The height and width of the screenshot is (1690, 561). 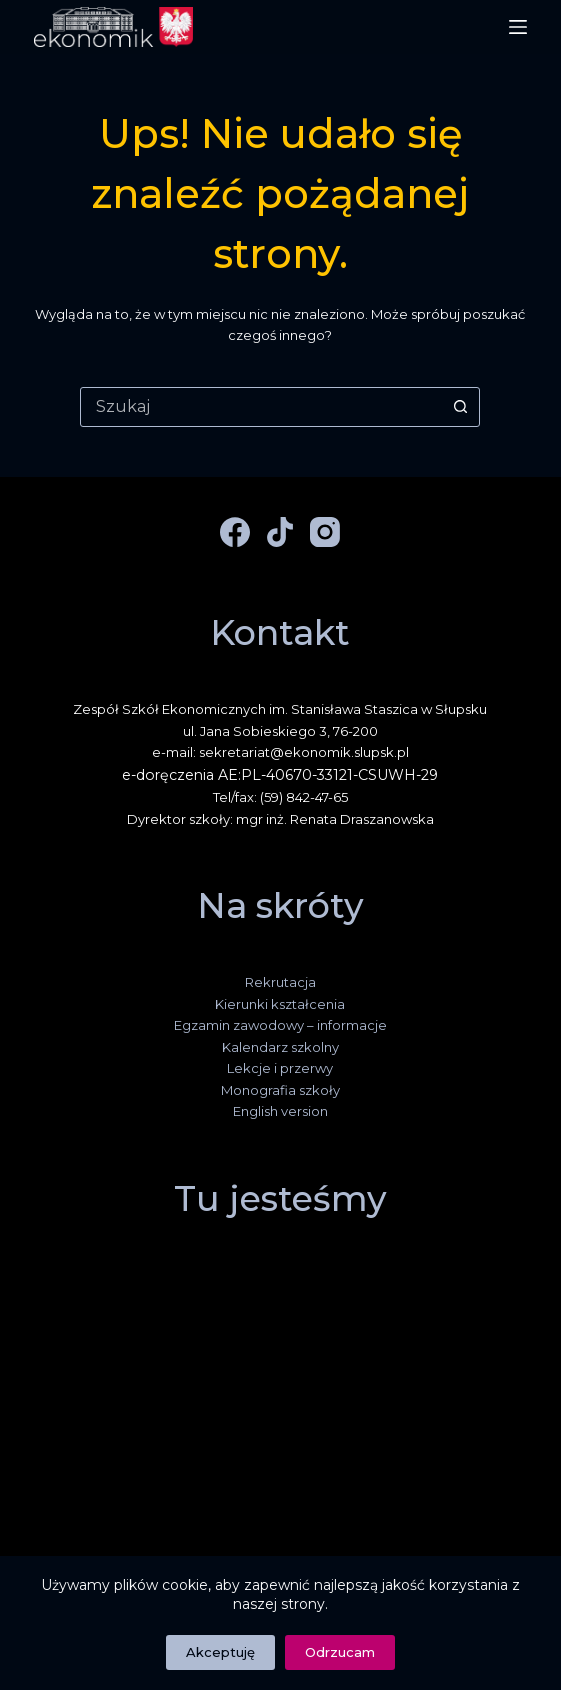 I want to click on [Przycisk wyszukiwania], so click(x=460, y=407).